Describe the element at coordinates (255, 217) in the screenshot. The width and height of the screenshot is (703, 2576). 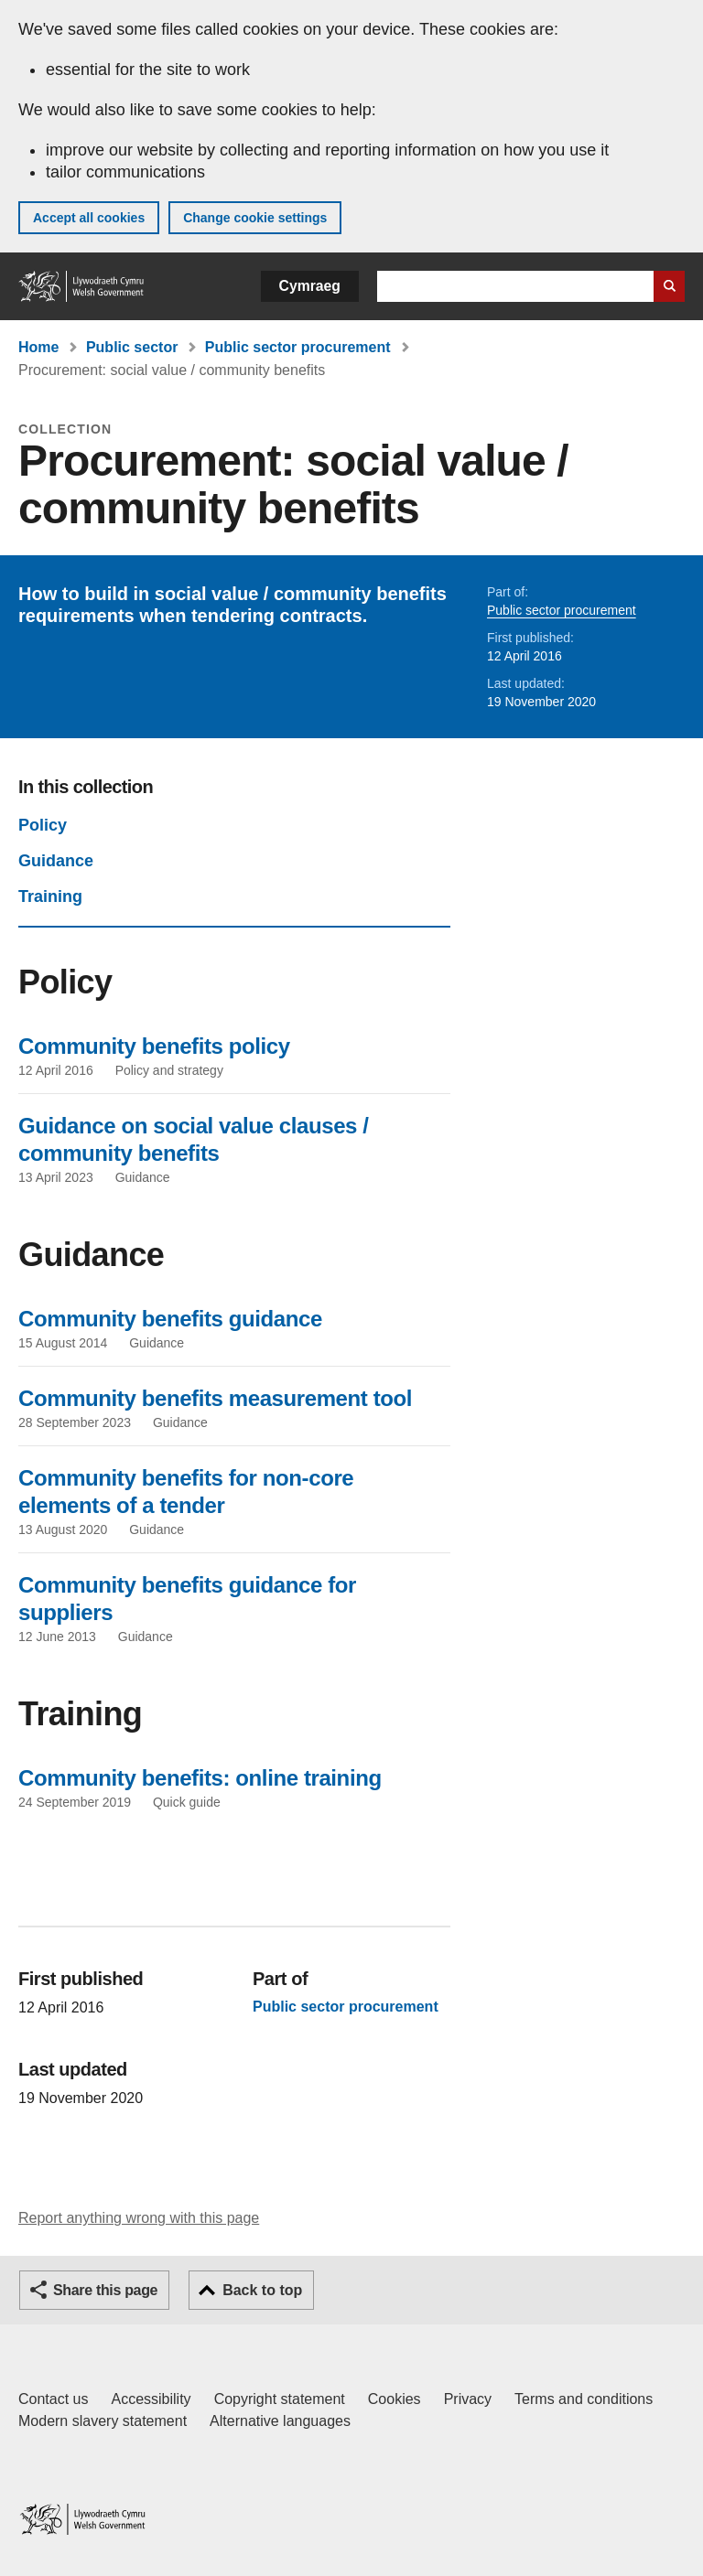
I see `Change cookie settings` at that location.